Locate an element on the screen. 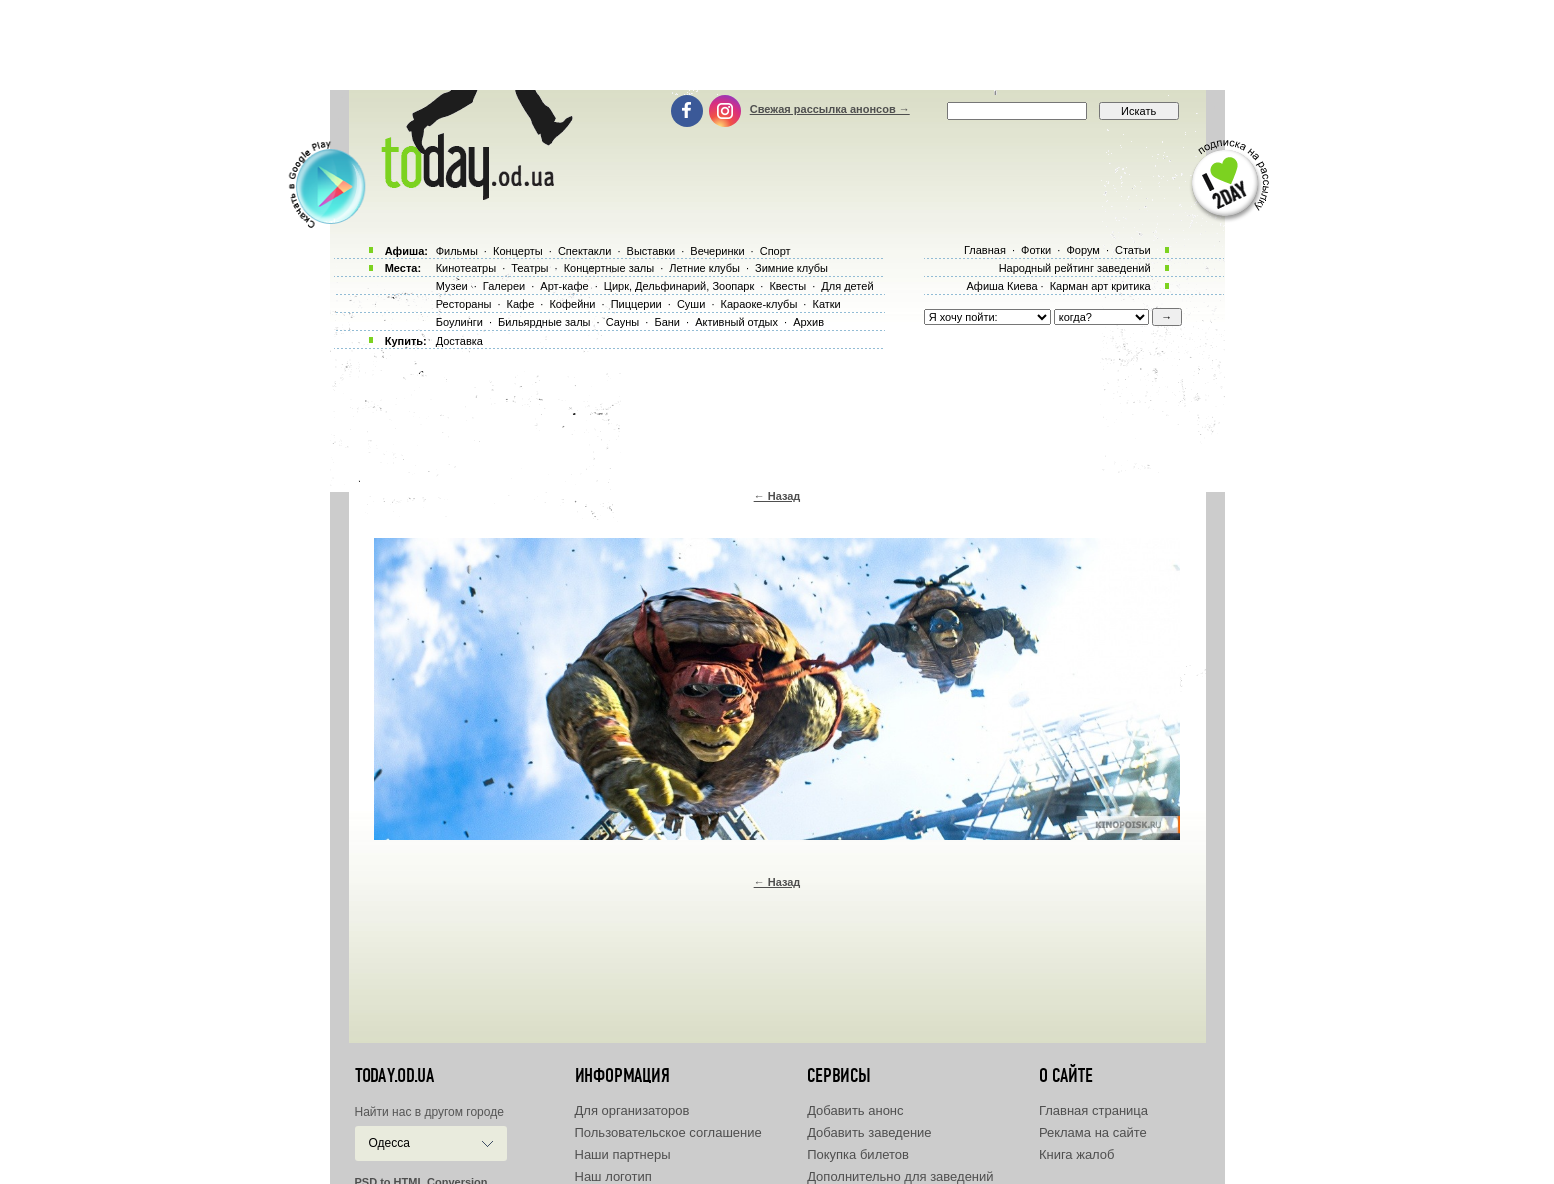  Покупка билетов is located at coordinates (858, 1154).